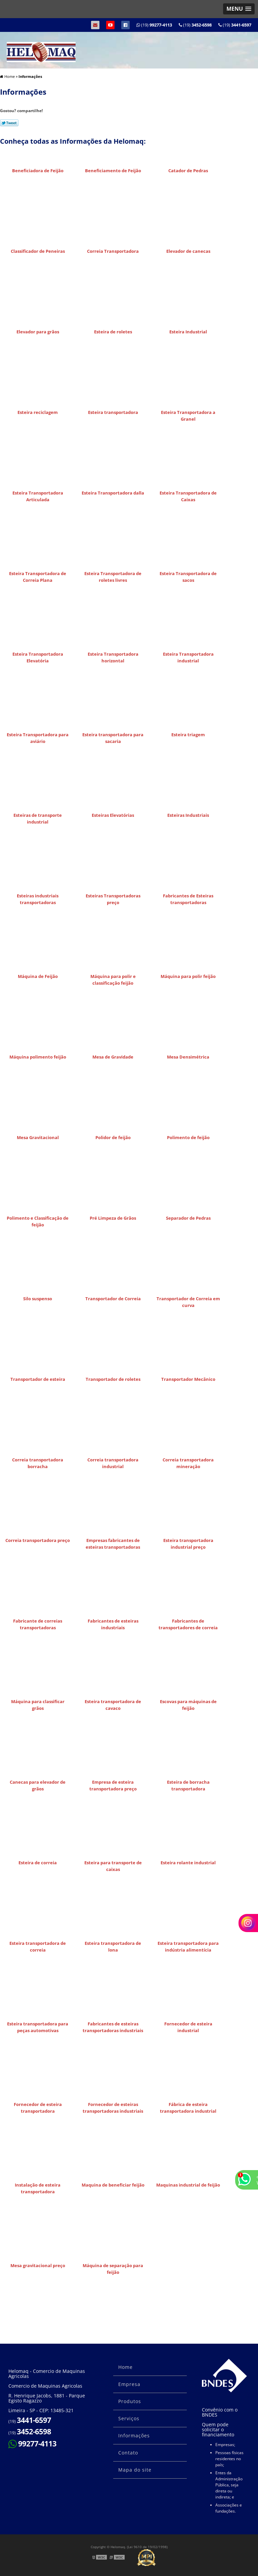 Image resolution: width=258 pixels, height=2576 pixels. I want to click on Serviços, so click(128, 2418).